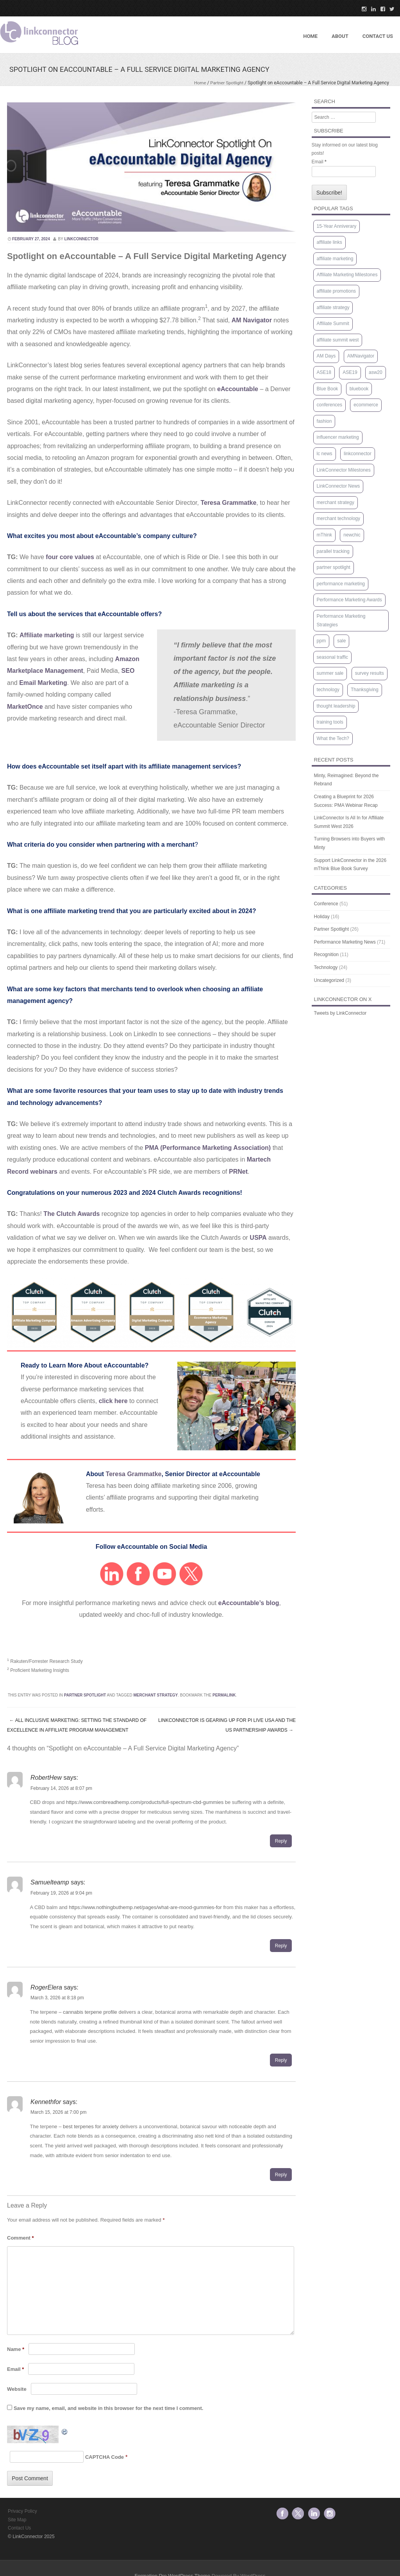 This screenshot has width=400, height=2576. What do you see at coordinates (70, 557) in the screenshot?
I see `four core values` at bounding box center [70, 557].